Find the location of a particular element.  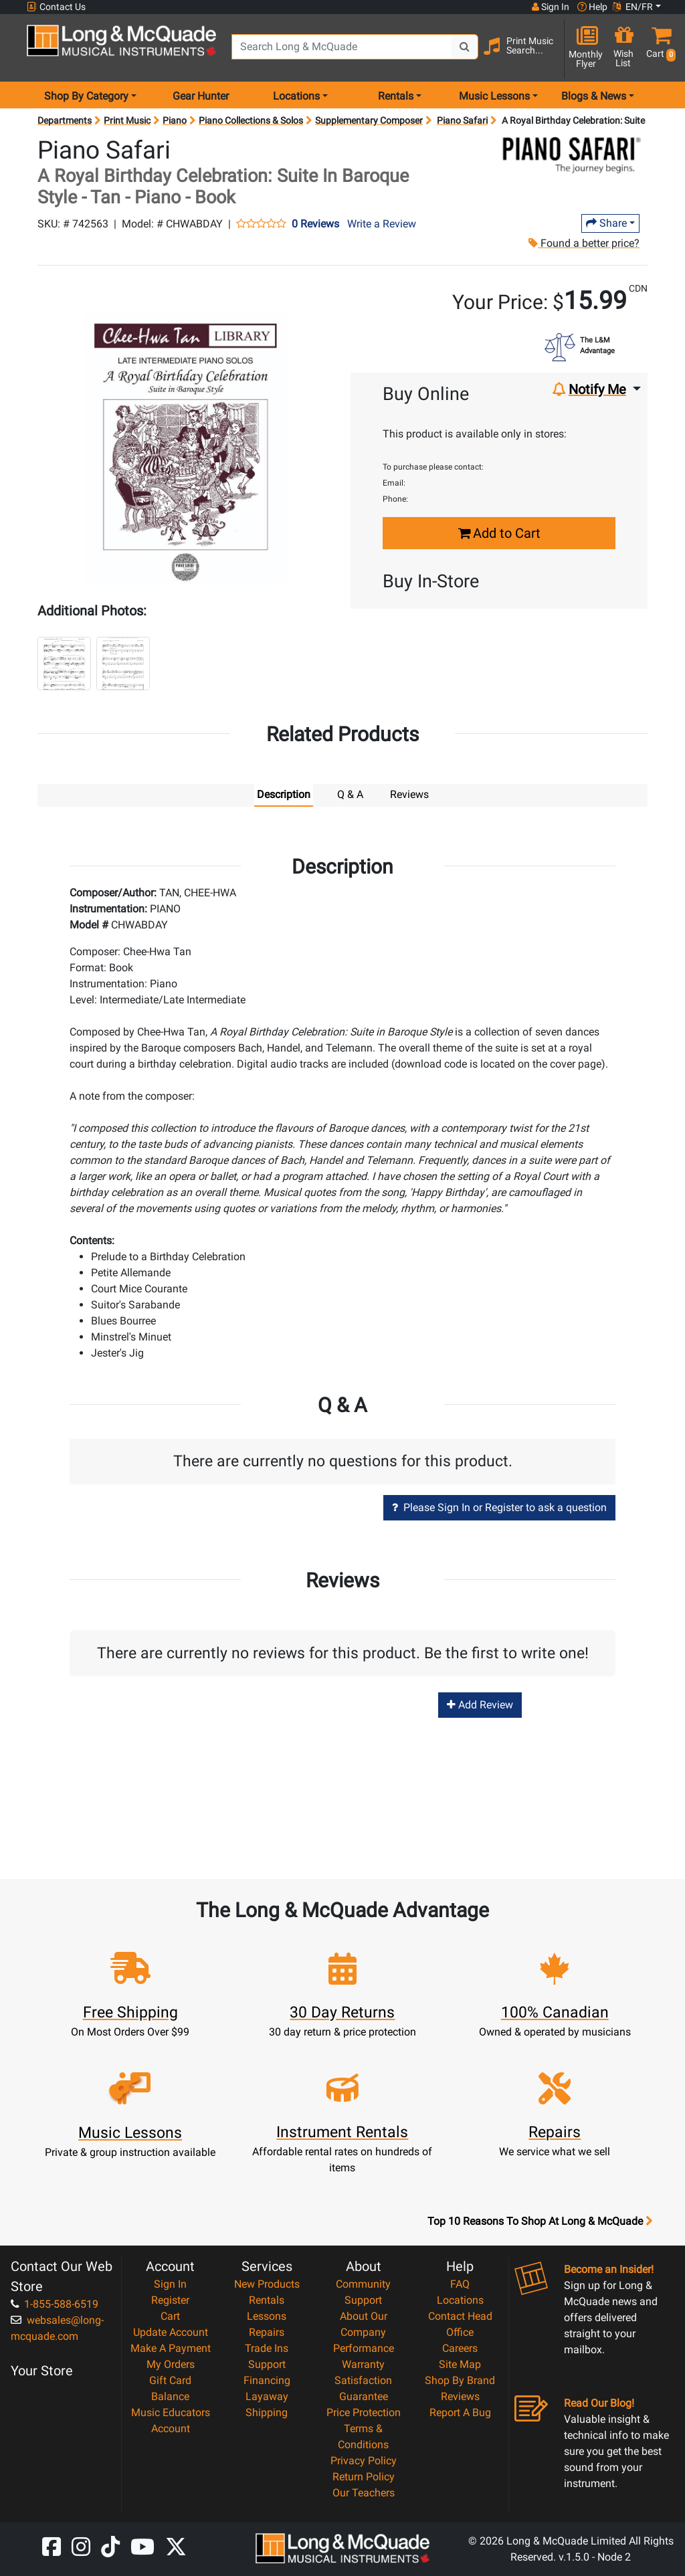

My Orders is located at coordinates (170, 2364).